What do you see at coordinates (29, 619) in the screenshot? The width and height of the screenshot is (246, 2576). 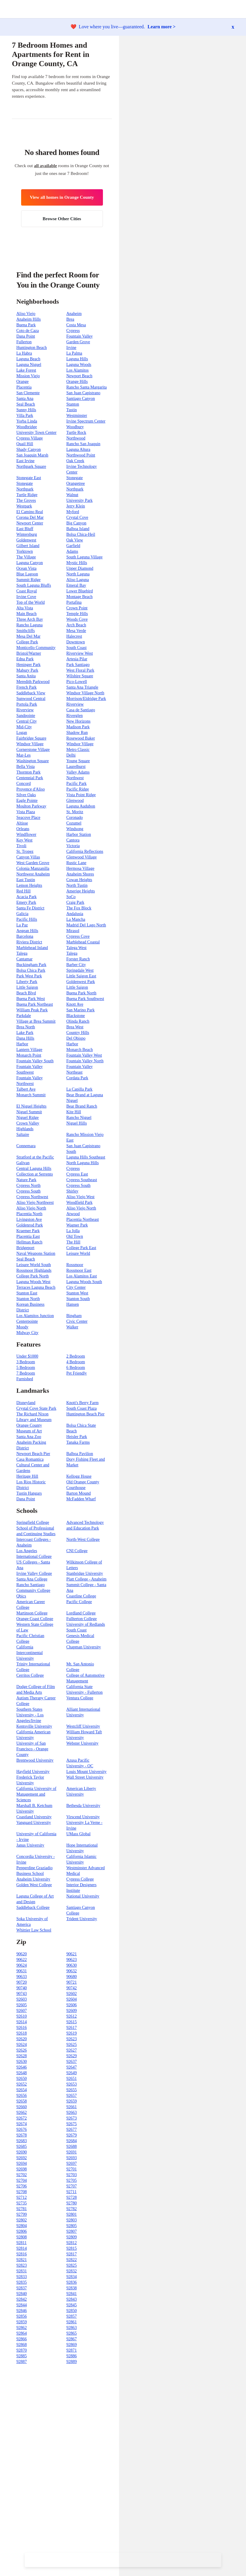 I see `Three Arch Bay` at bounding box center [29, 619].